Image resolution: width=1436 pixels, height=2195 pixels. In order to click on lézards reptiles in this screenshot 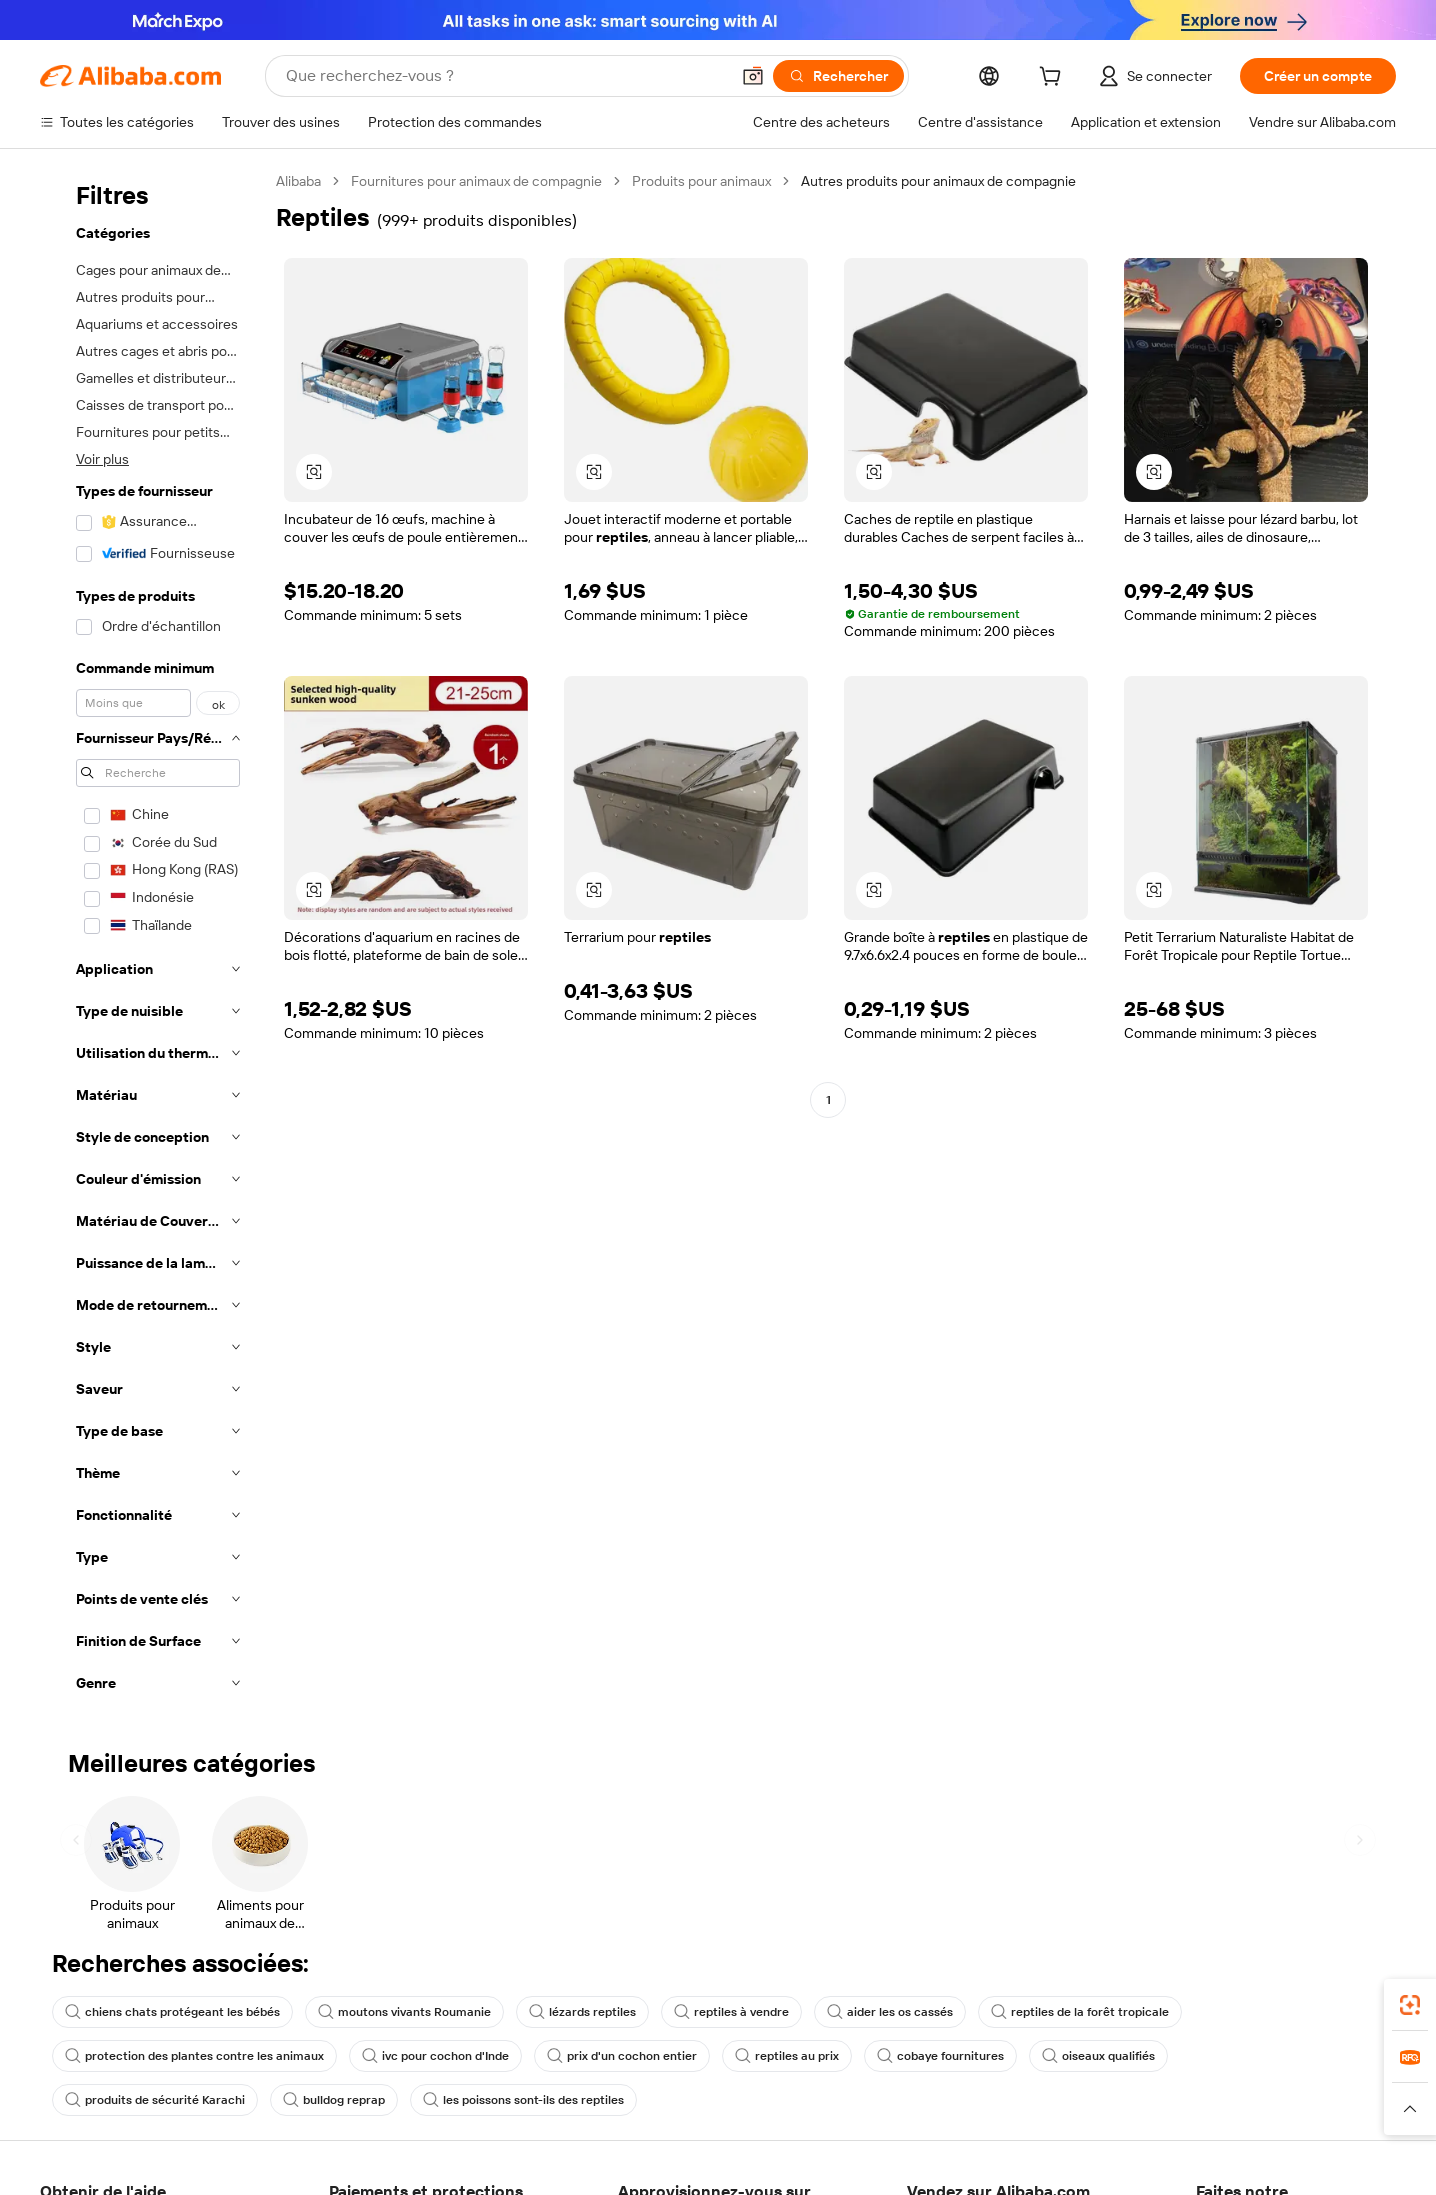, I will do `click(582, 2012)`.